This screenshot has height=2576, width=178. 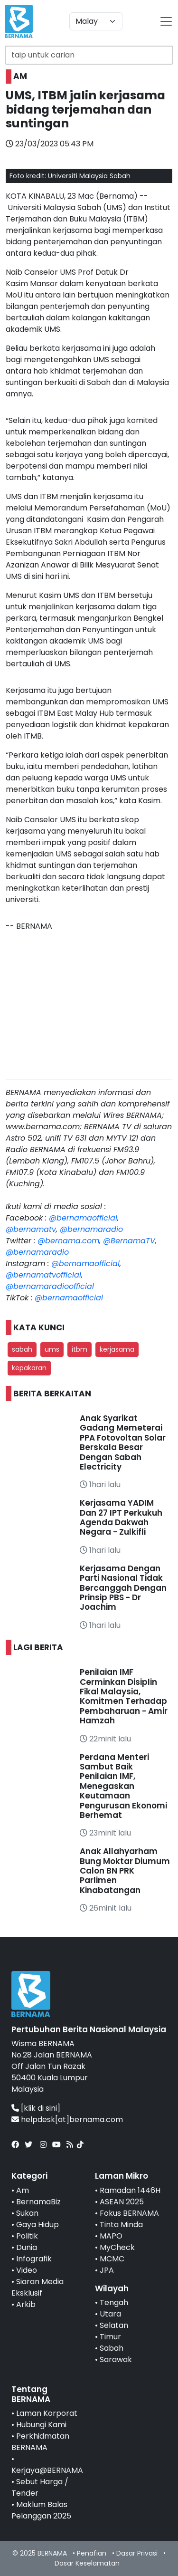 What do you see at coordinates (26, 2304) in the screenshot?
I see `Arkib` at bounding box center [26, 2304].